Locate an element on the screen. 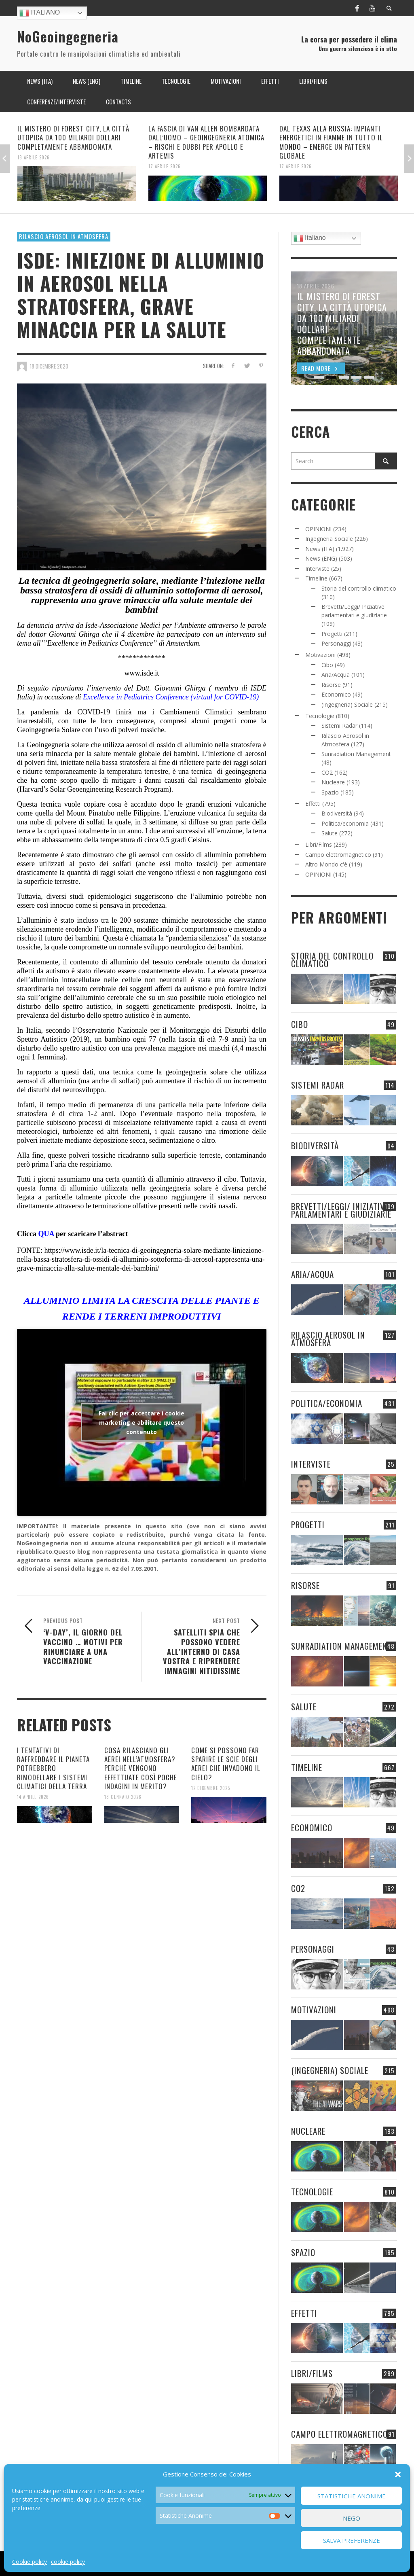  Nego is located at coordinates (351, 2518).